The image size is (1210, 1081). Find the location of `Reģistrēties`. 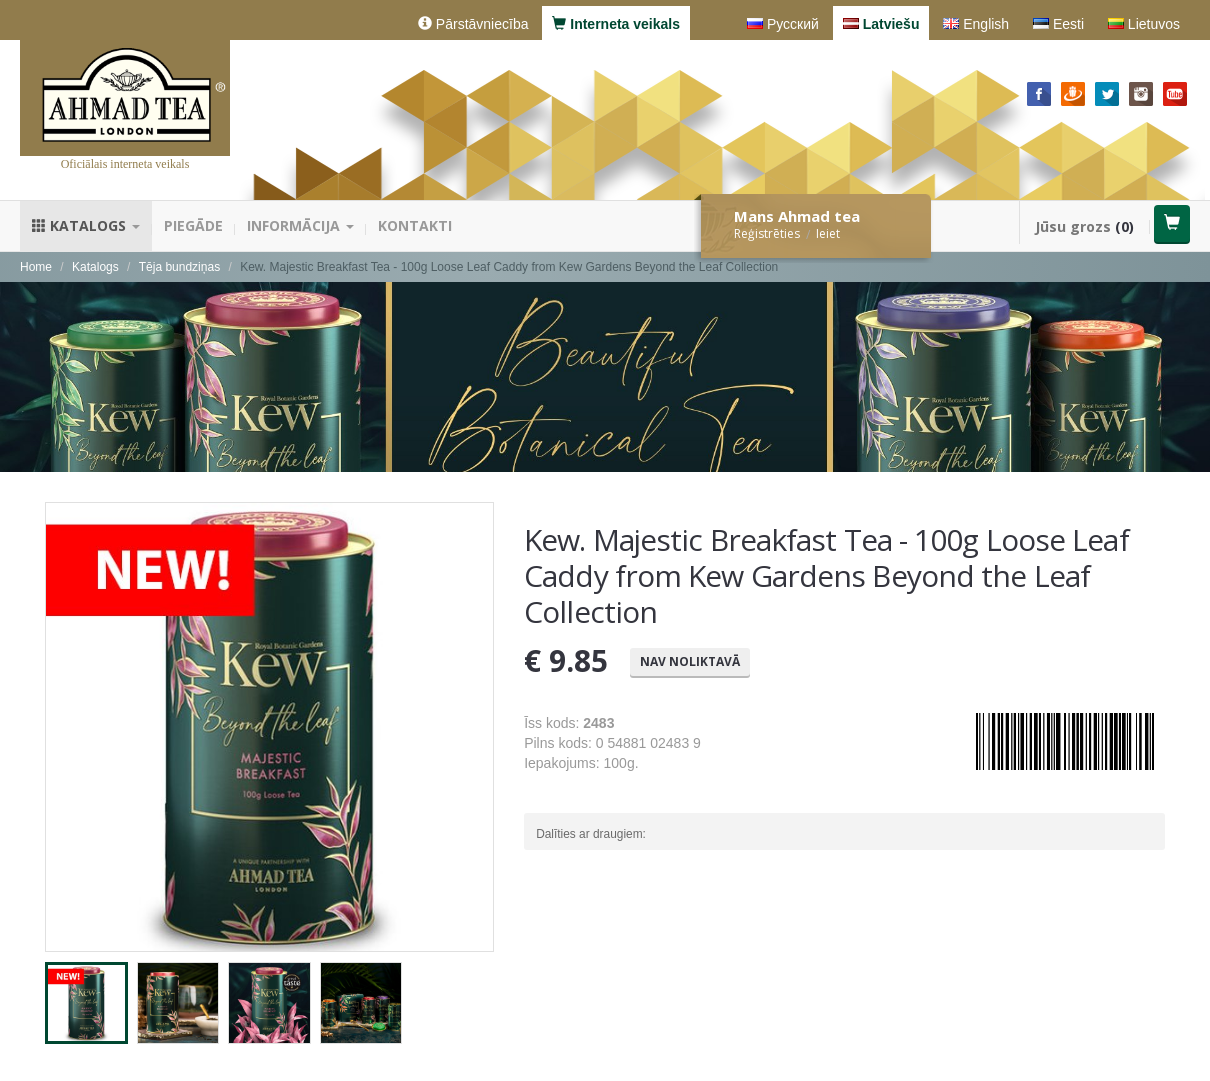

Reģistrēties is located at coordinates (767, 233).